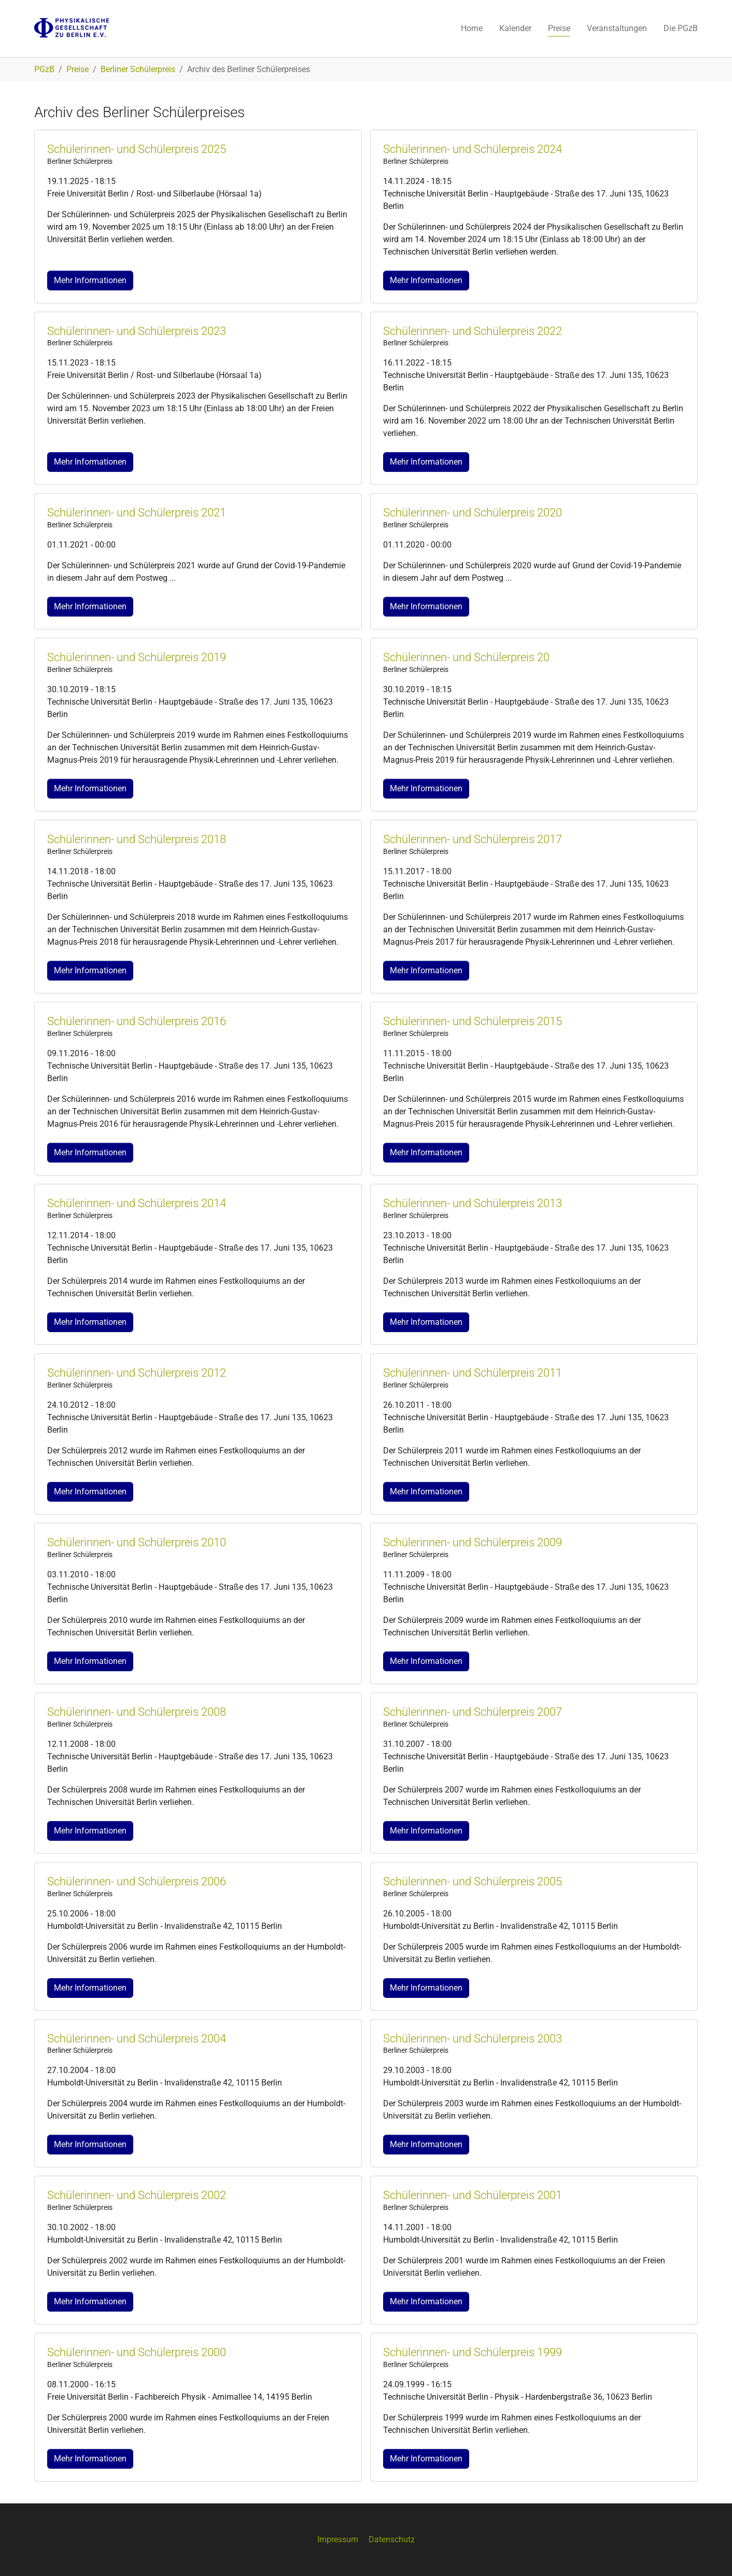  I want to click on Schülerinnen- und Schülerpreis 2024, so click(472, 149).